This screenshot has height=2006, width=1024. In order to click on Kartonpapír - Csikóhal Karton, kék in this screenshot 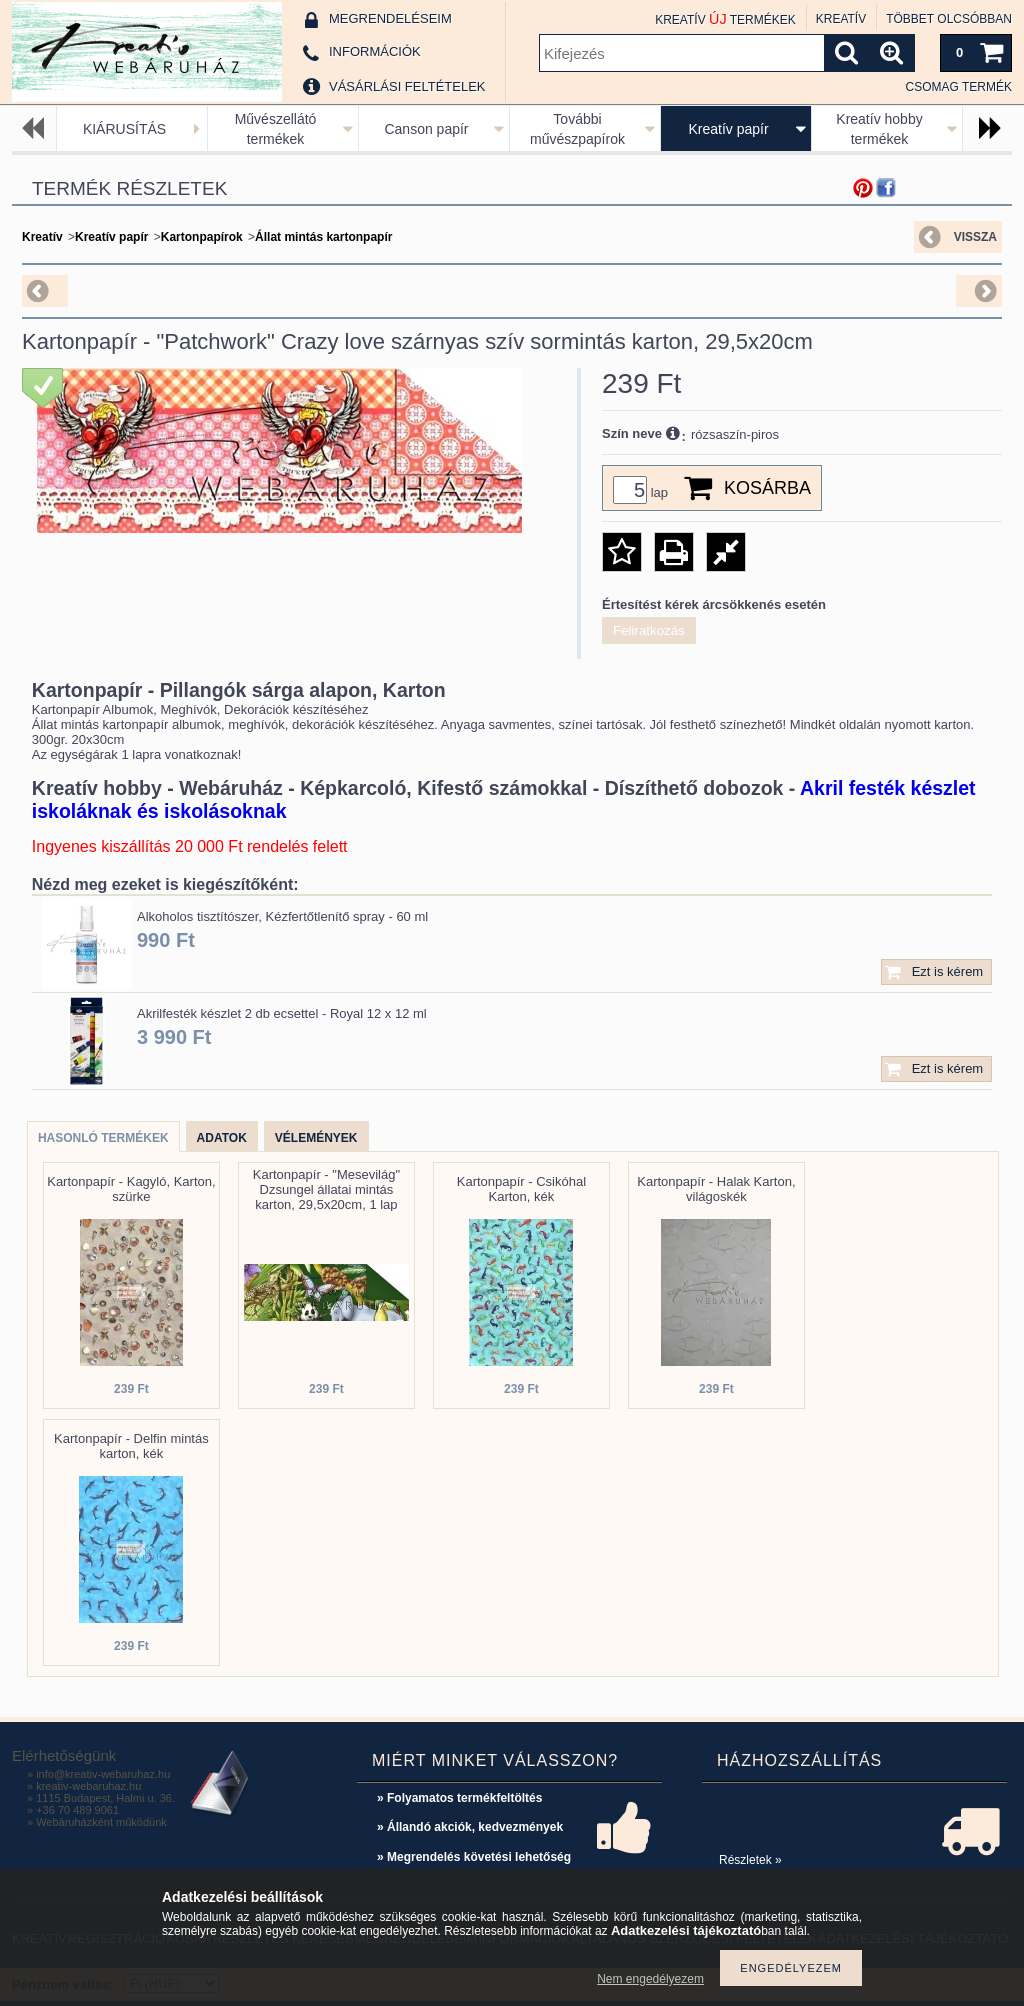, I will do `click(521, 1189)`.